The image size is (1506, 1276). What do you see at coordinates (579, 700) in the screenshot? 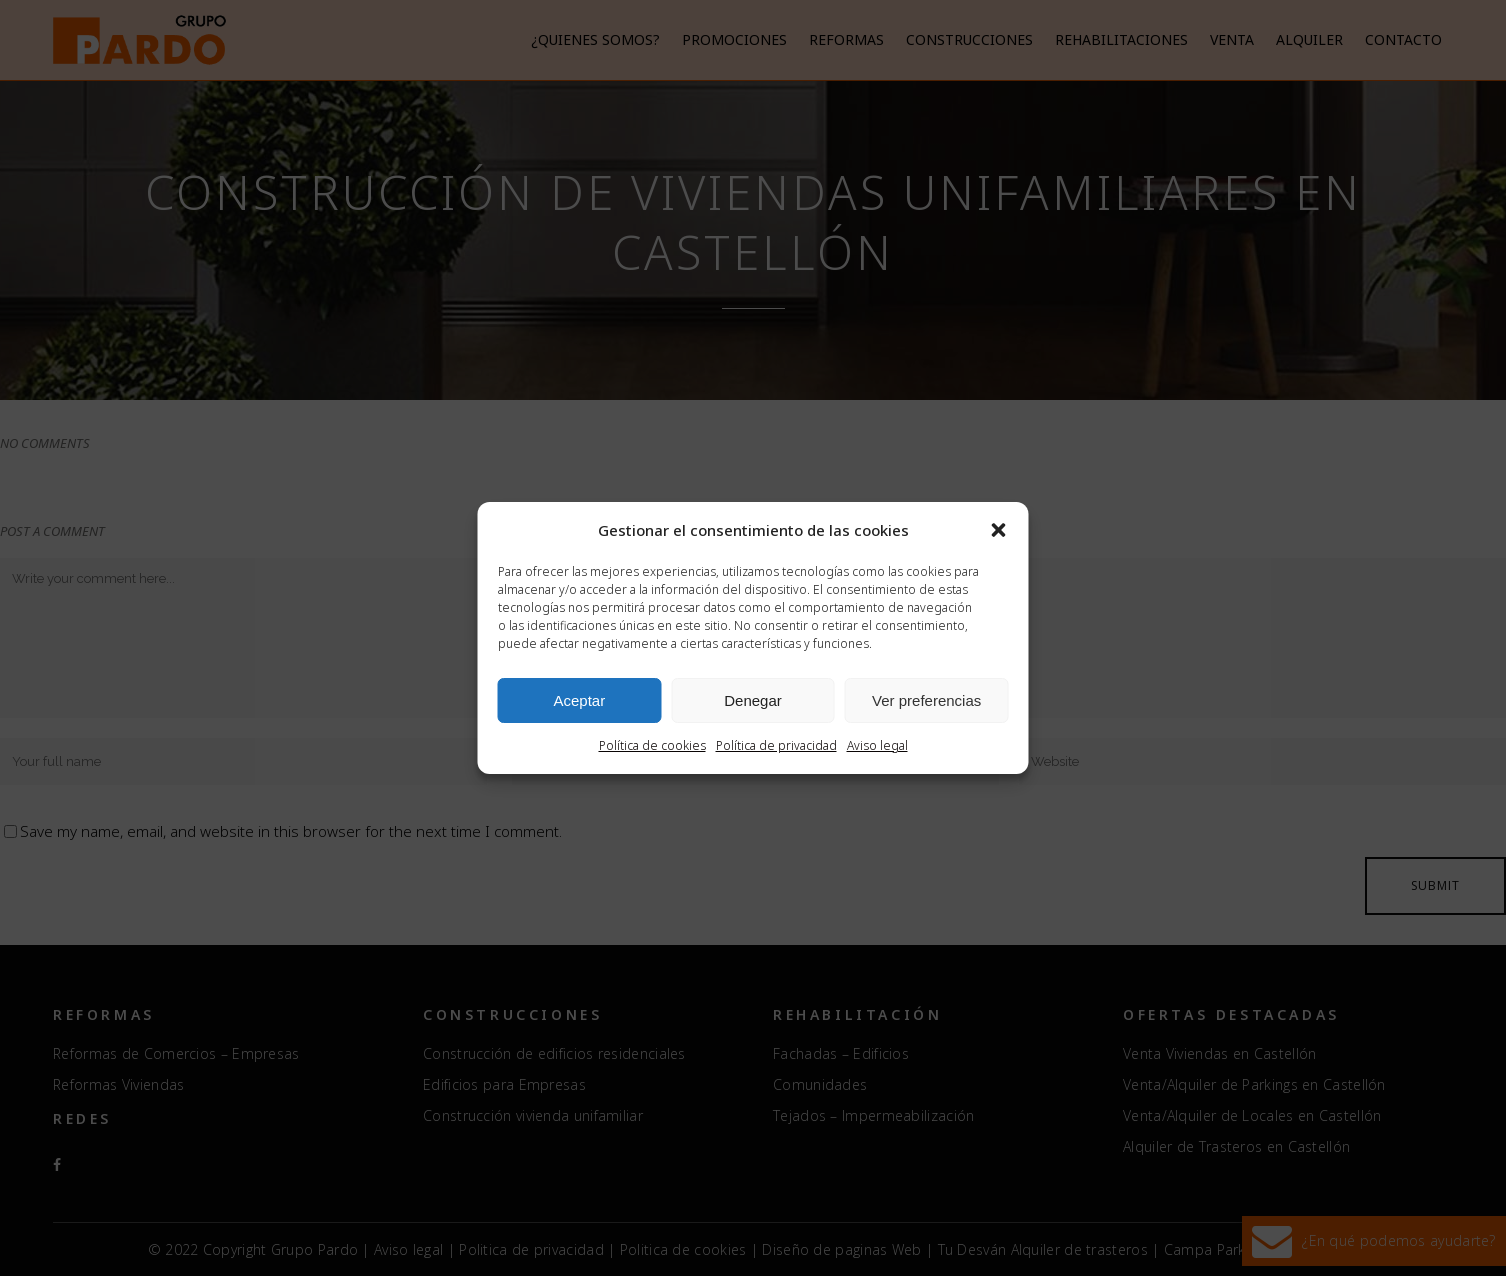
I see `Aceptar` at bounding box center [579, 700].